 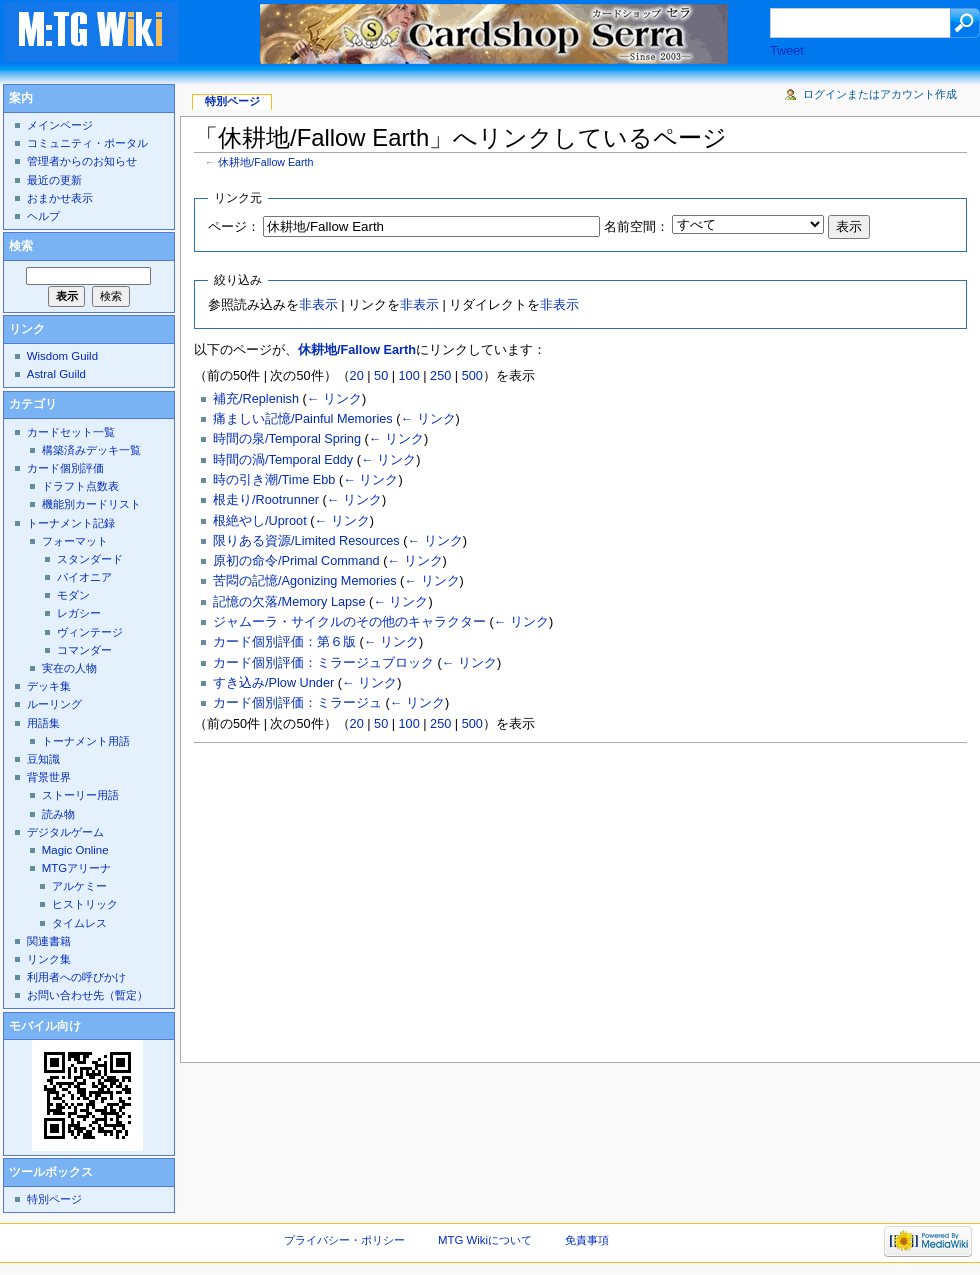 What do you see at coordinates (274, 480) in the screenshot?
I see `時の引き潮/Time Ebb` at bounding box center [274, 480].